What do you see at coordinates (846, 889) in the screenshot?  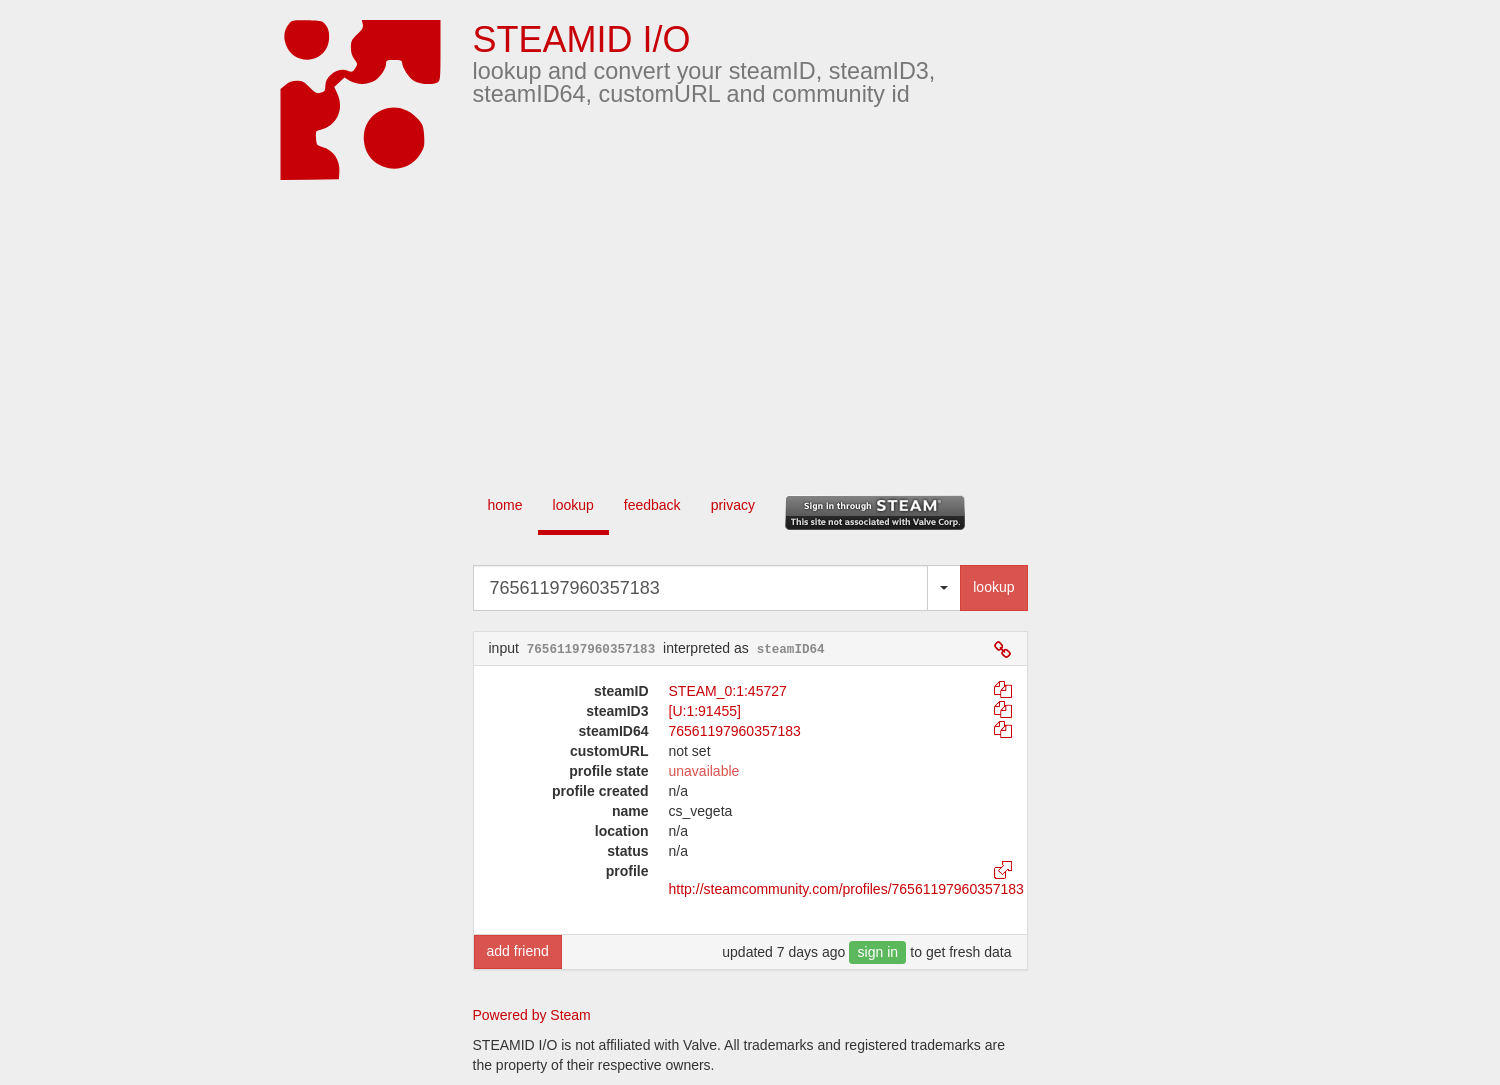 I see `http://steamcommunity.com/profiles/76561197960357183` at bounding box center [846, 889].